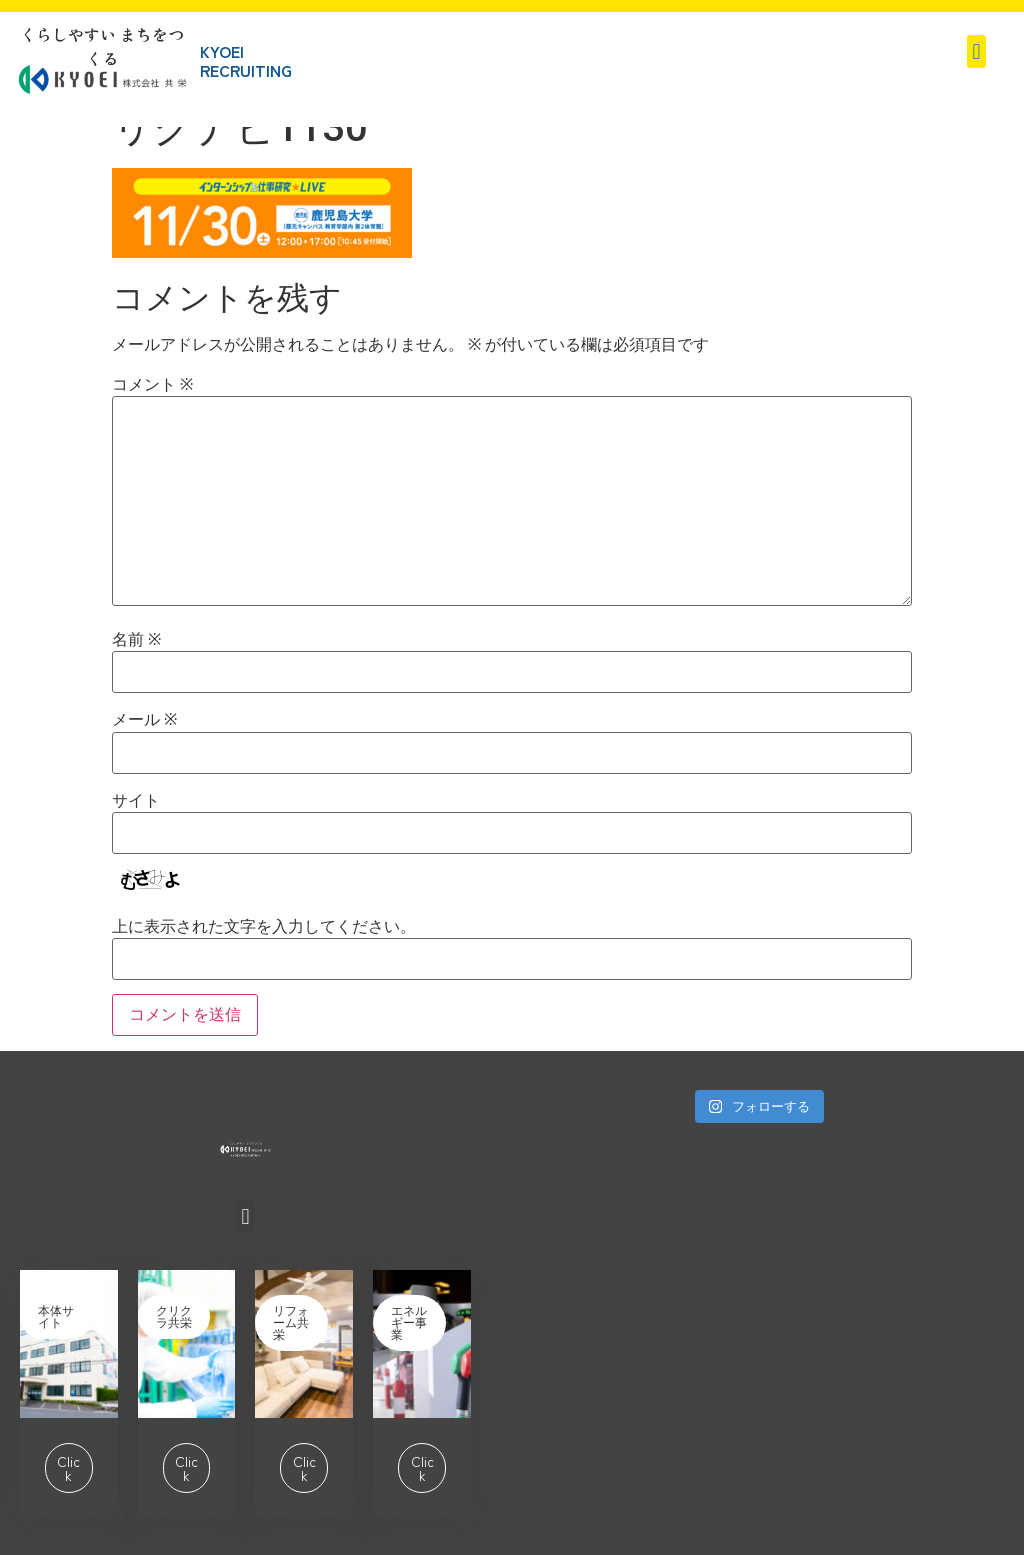 The width and height of the screenshot is (1024, 1555). Describe the element at coordinates (152, 385) in the screenshot. I see `コメント` at that location.